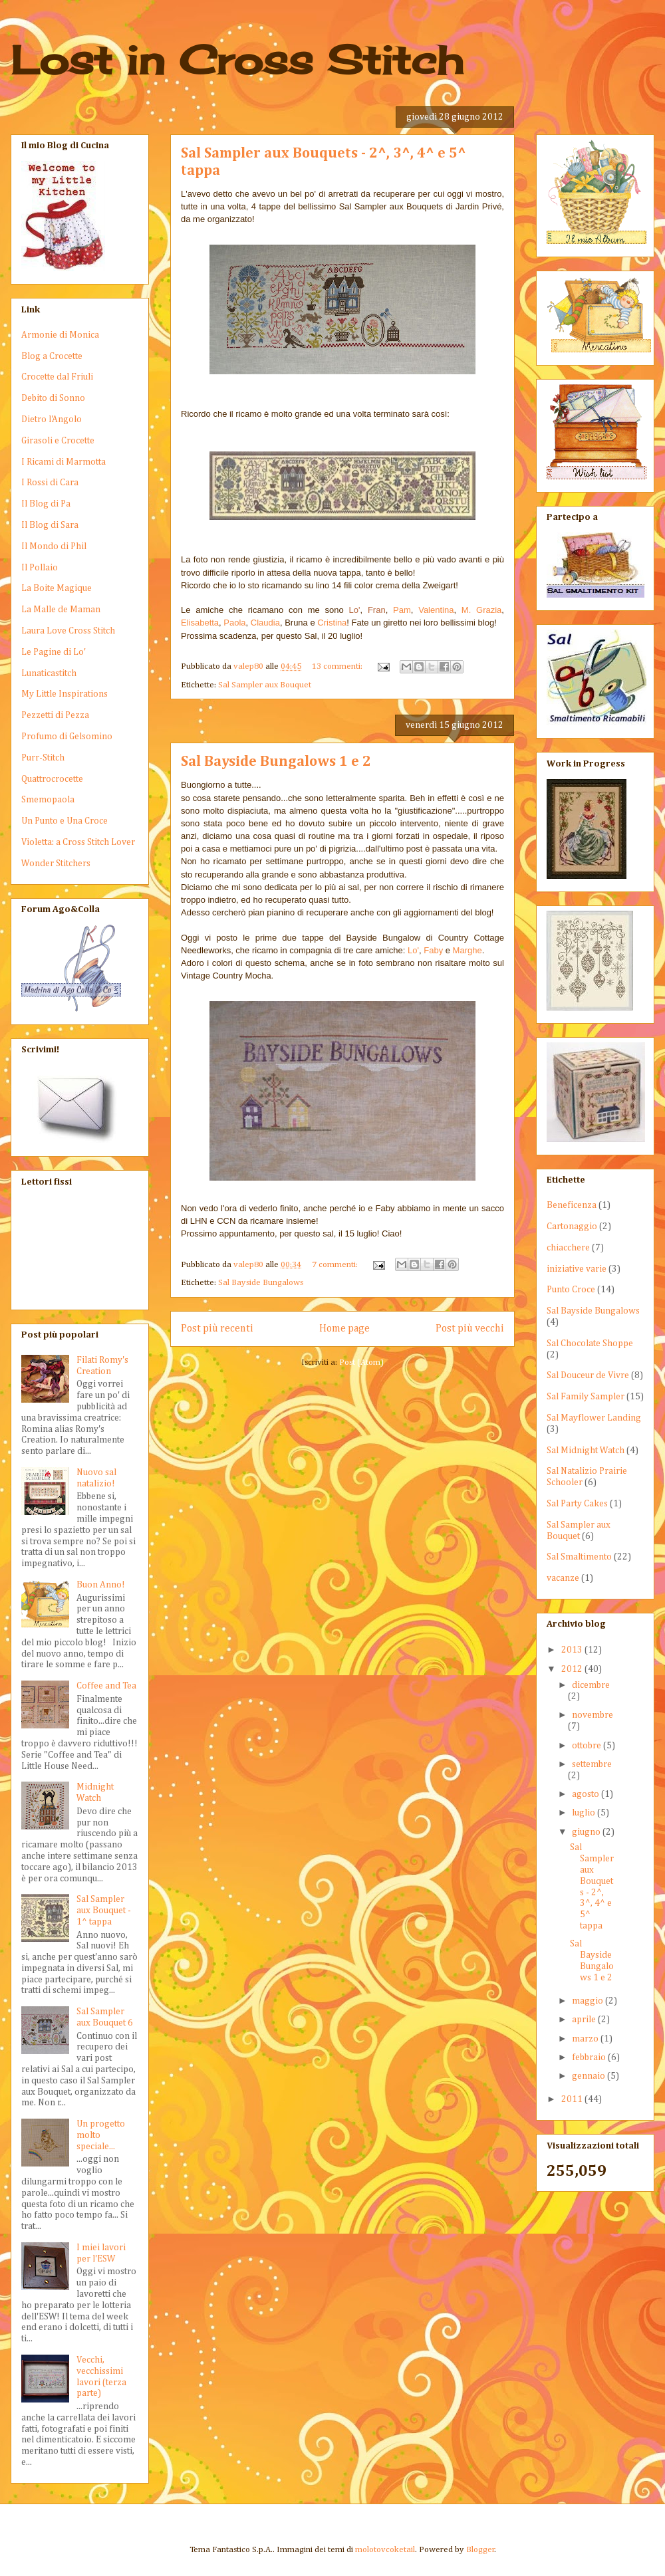 This screenshot has width=665, height=2576. I want to click on agosto, so click(586, 1794).